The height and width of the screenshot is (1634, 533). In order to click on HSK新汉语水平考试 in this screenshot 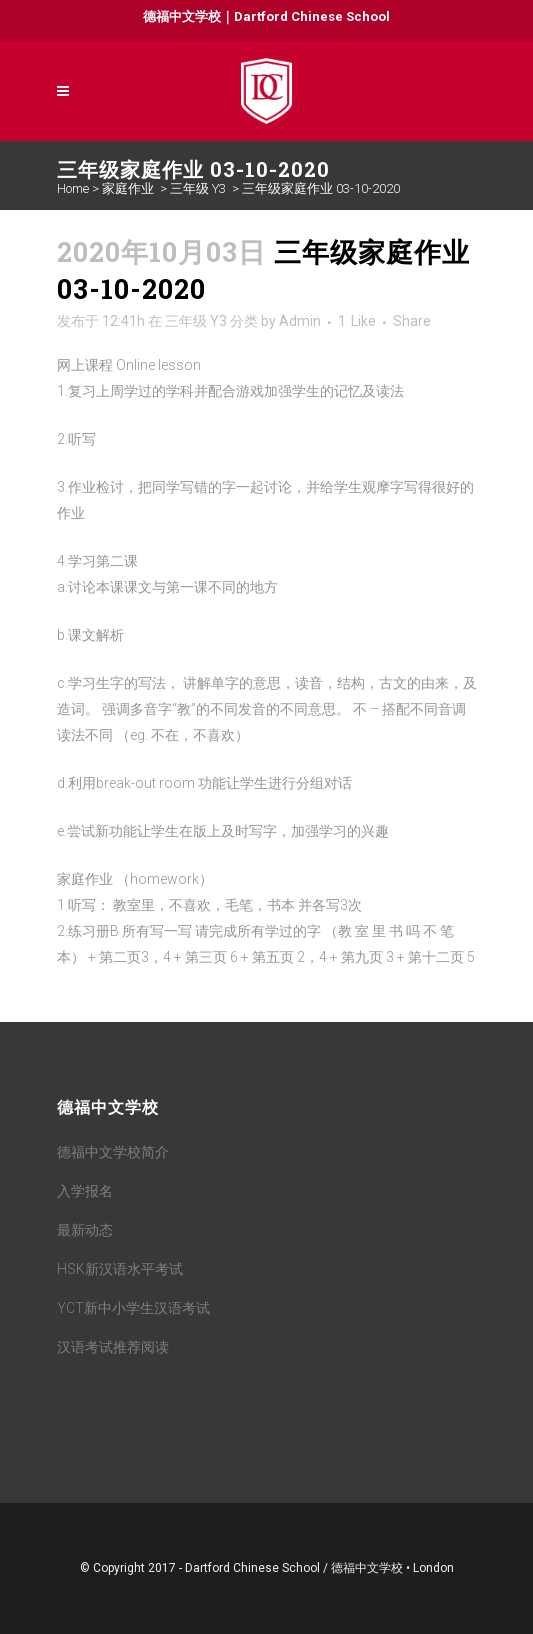, I will do `click(120, 1269)`.